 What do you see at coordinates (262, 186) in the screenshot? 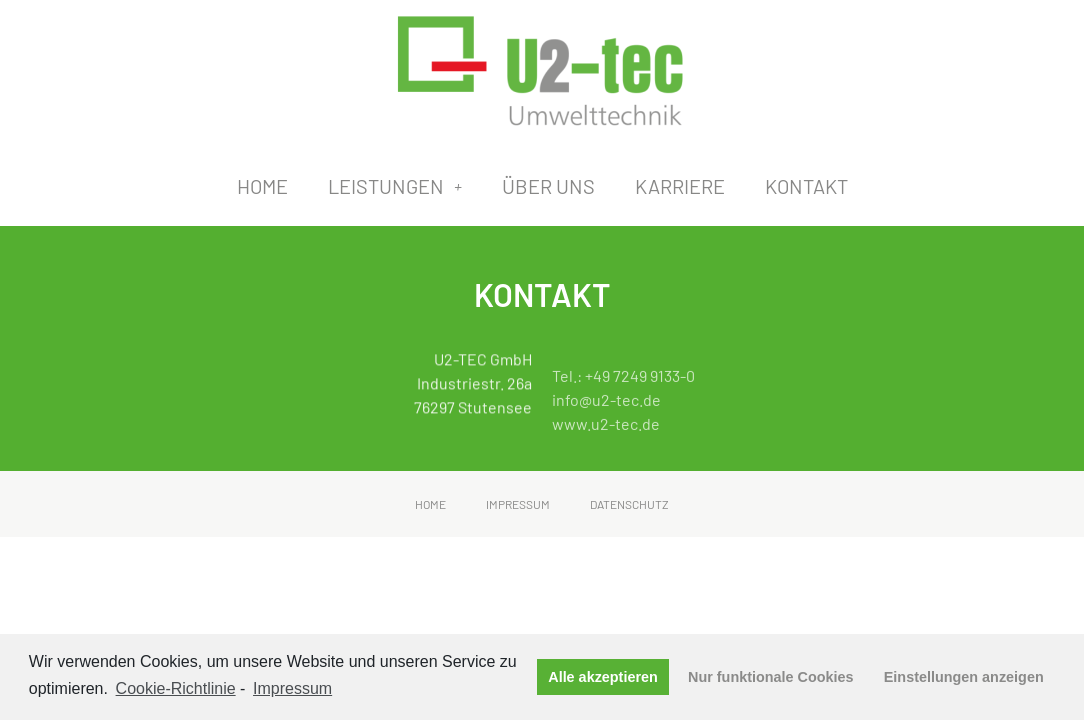
I see `Home` at bounding box center [262, 186].